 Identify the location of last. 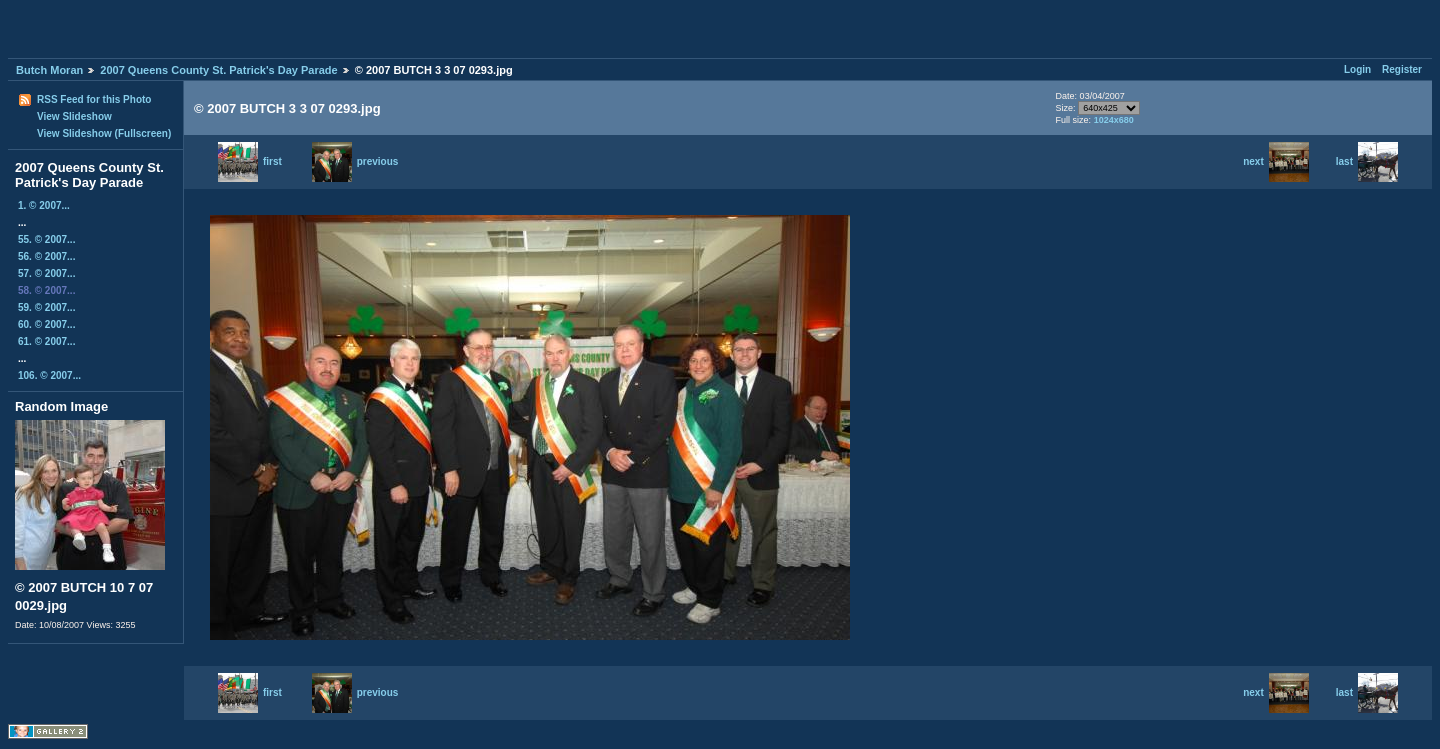
(1367, 161).